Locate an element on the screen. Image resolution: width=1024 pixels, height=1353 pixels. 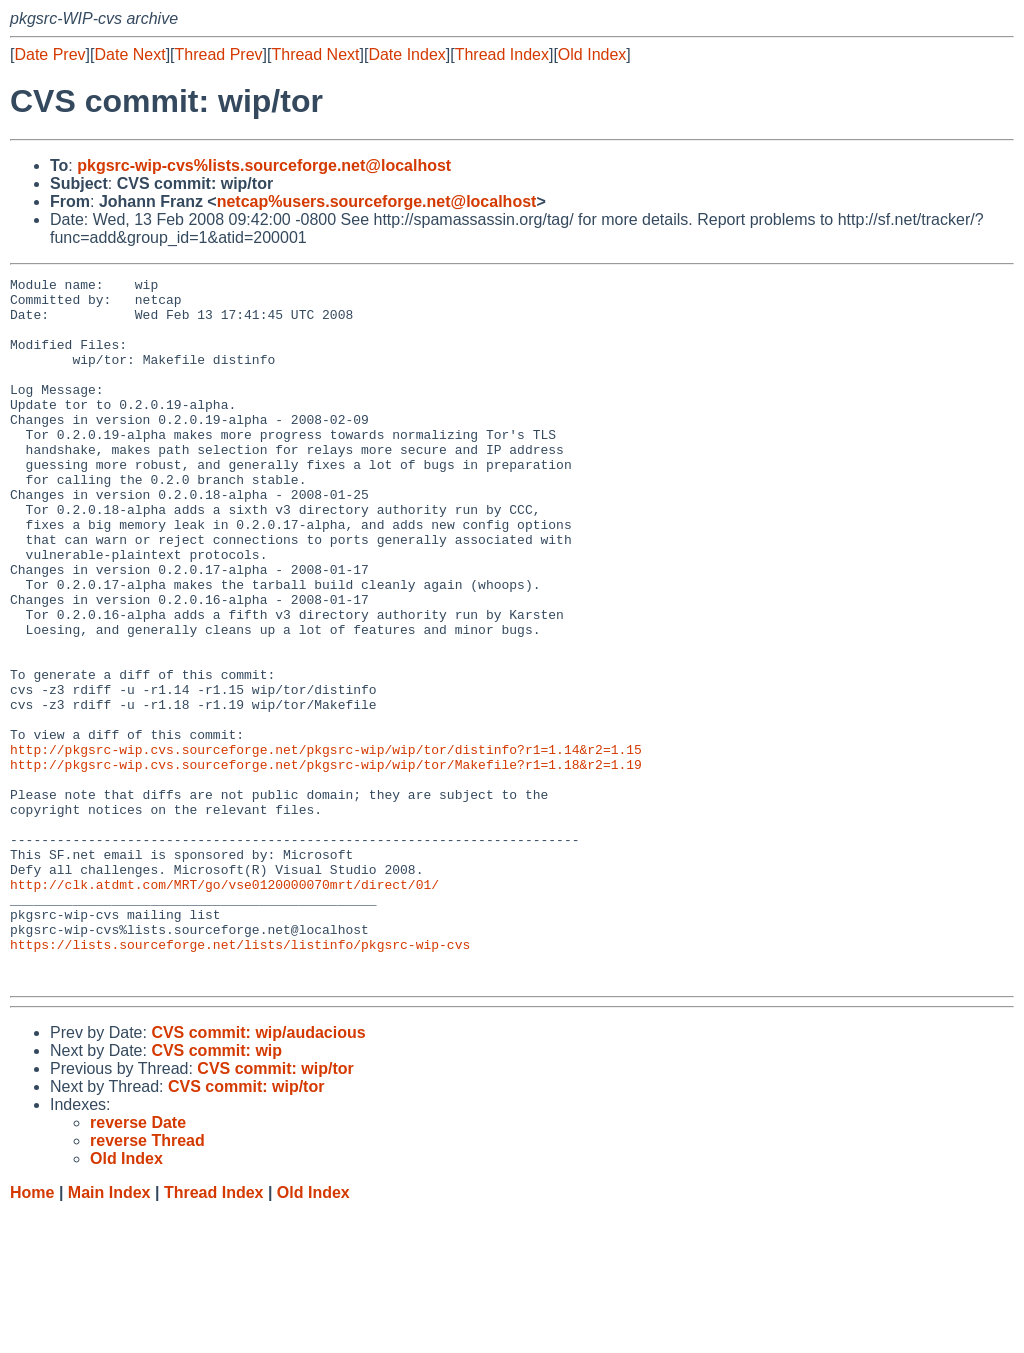
CVS commit: wip is located at coordinates (216, 1191).